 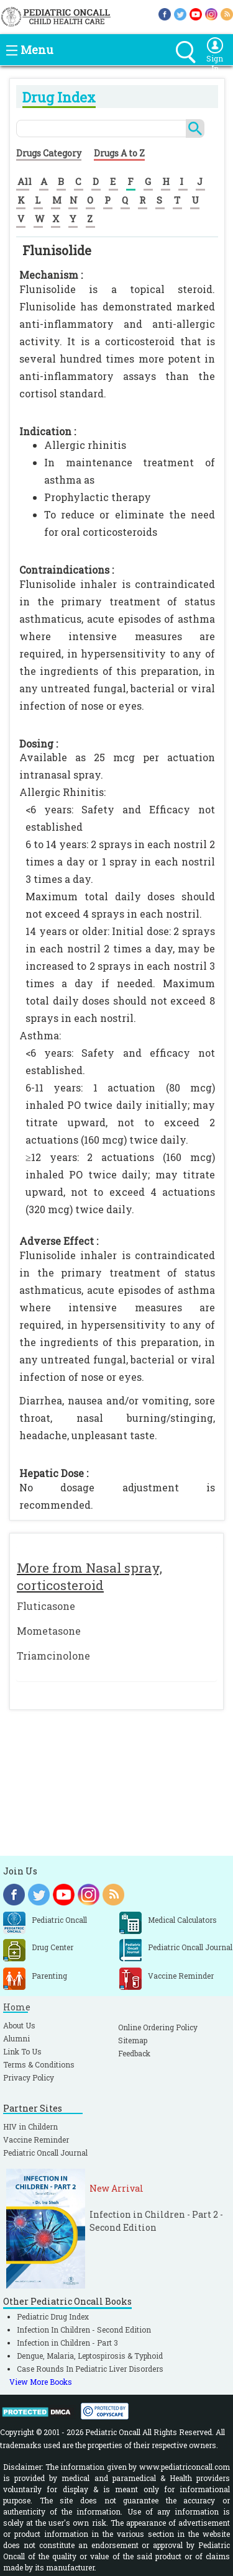 What do you see at coordinates (49, 1630) in the screenshot?
I see `Mometasone` at bounding box center [49, 1630].